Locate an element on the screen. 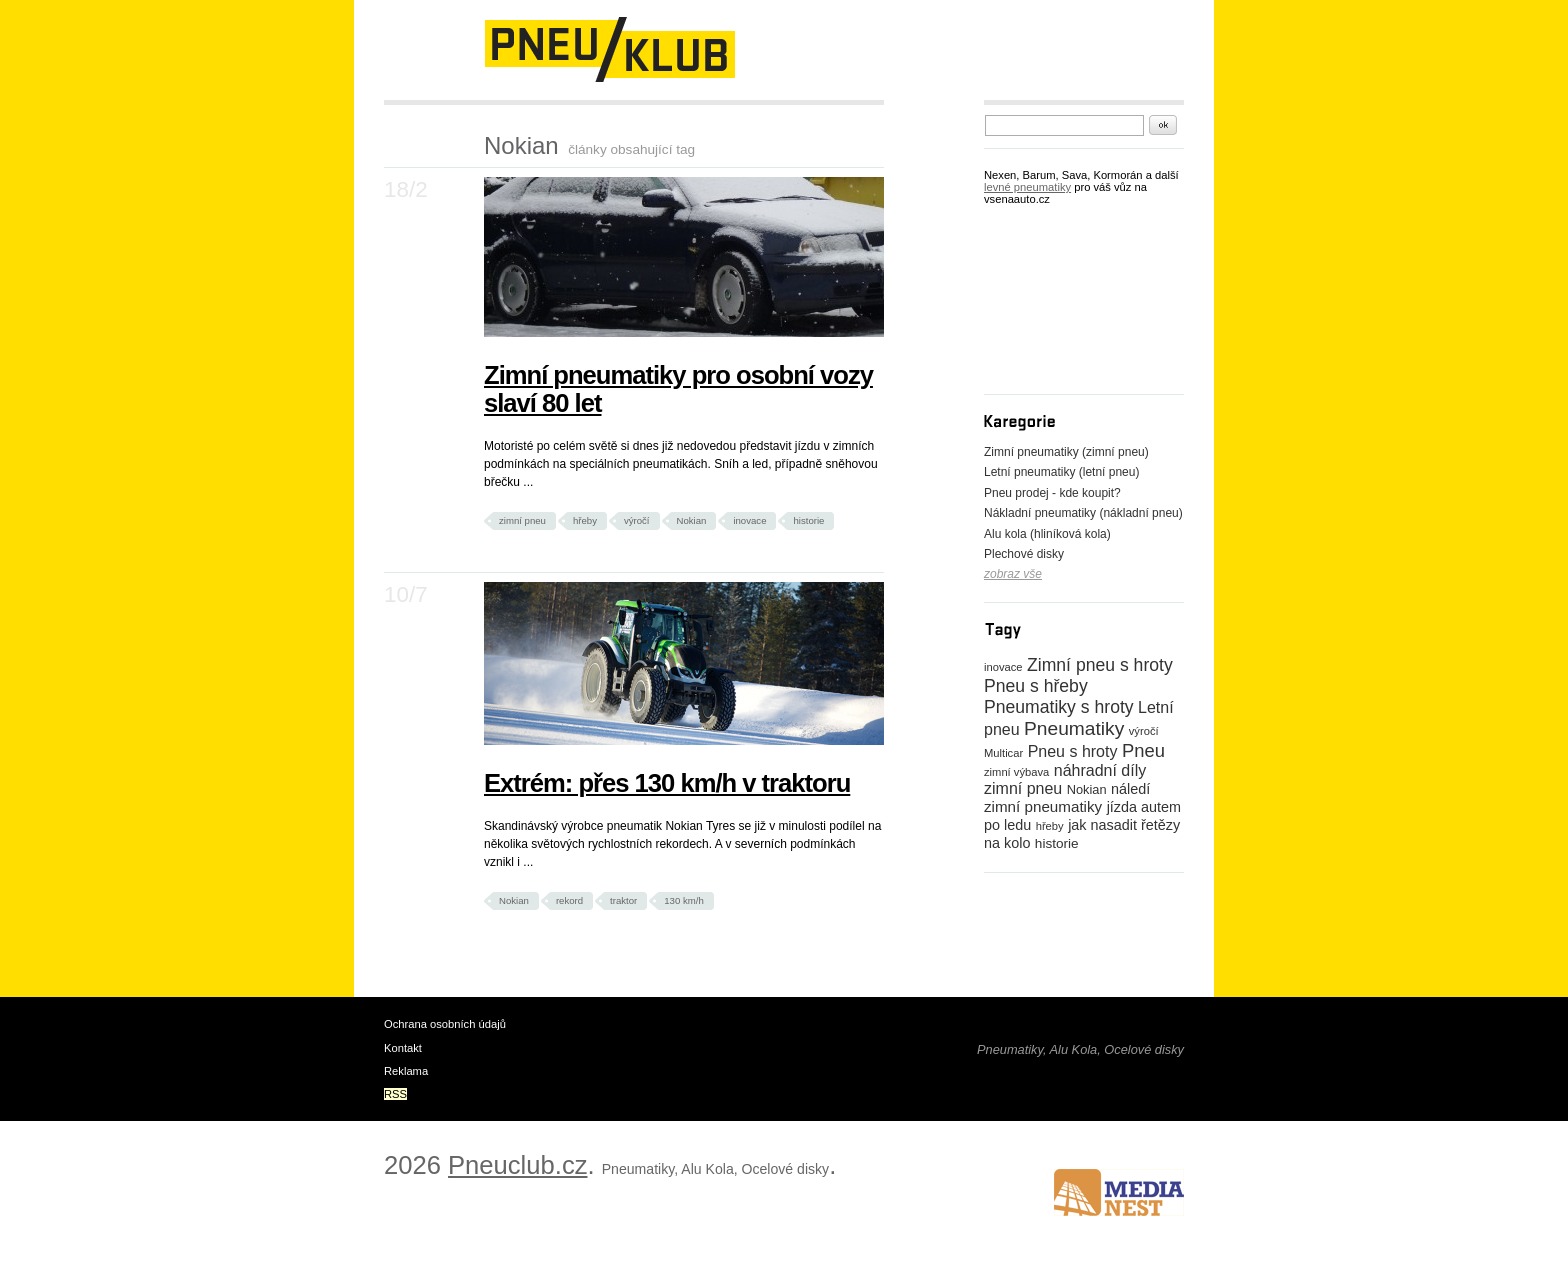 This screenshot has width=1568, height=1271. Nákladní pneumatiky (nákladní pneu) is located at coordinates (1083, 513).